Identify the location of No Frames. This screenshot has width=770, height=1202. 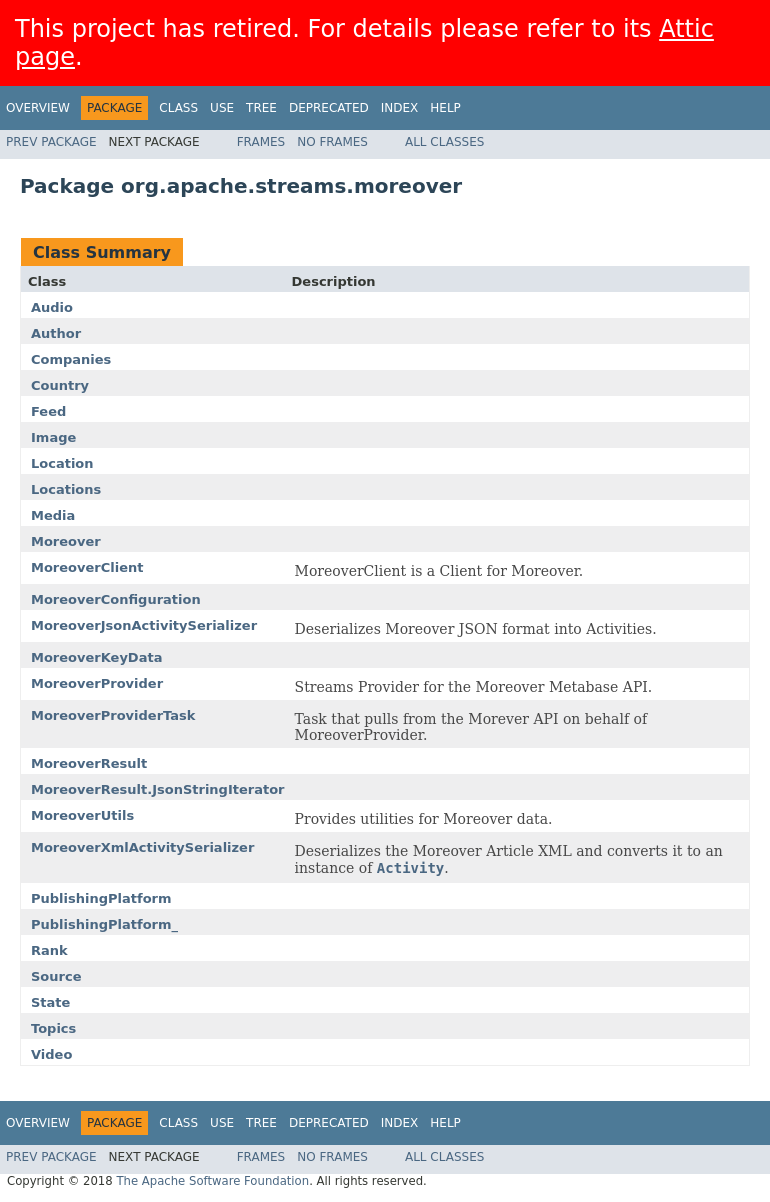
(332, 142).